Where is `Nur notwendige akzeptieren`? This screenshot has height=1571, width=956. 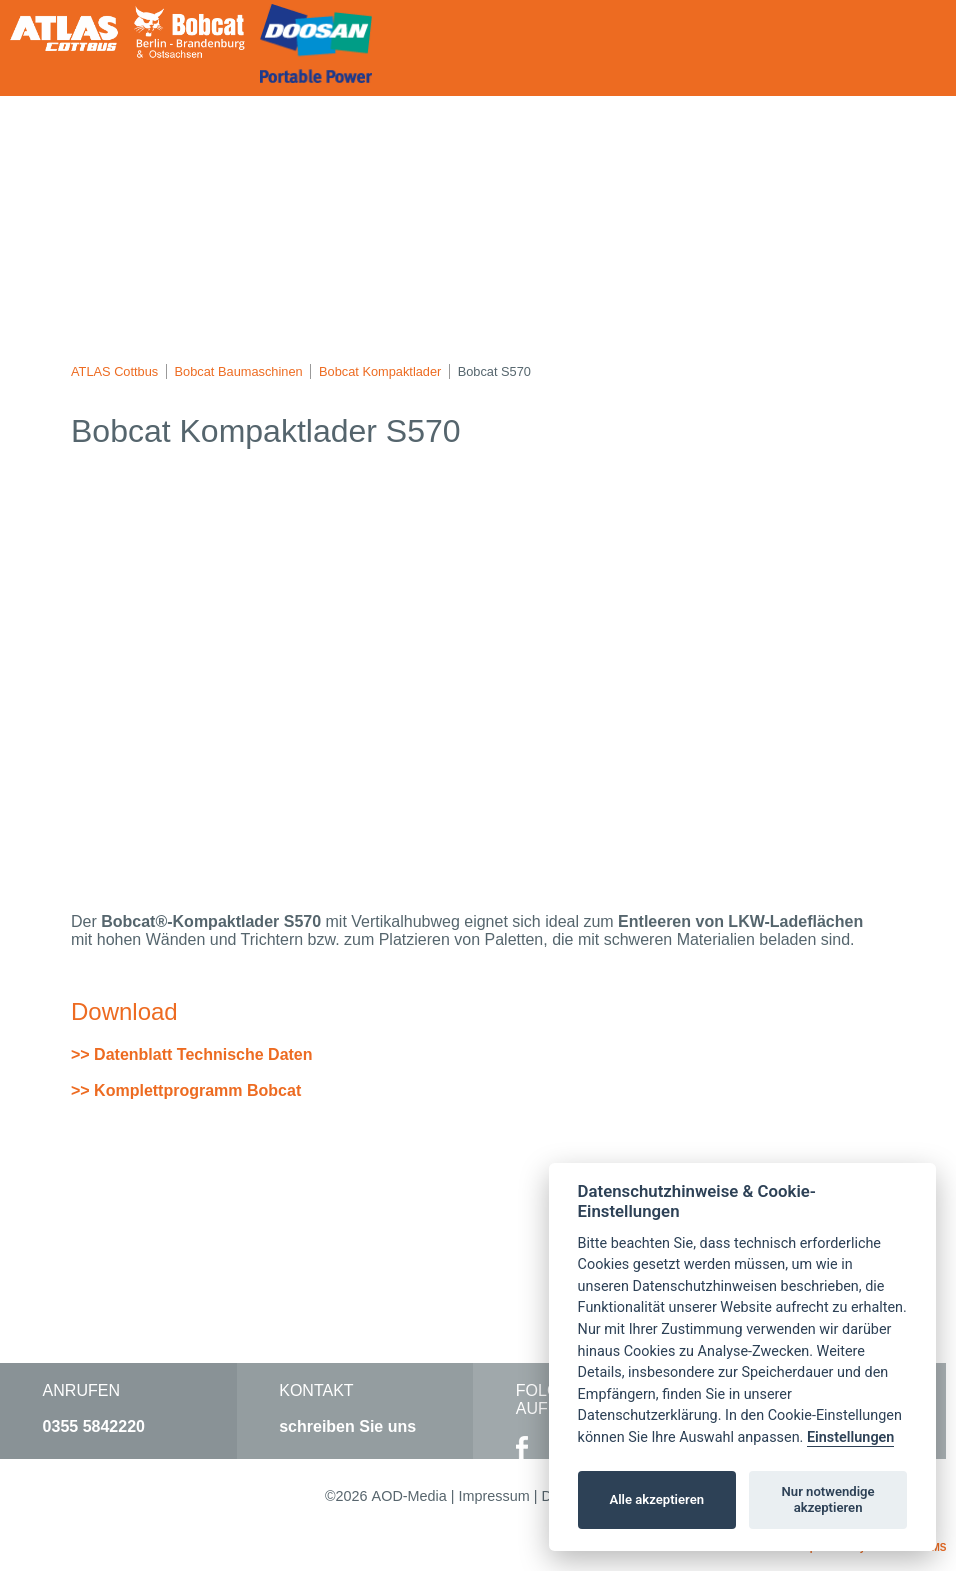 Nur notwendige akzeptieren is located at coordinates (828, 1499).